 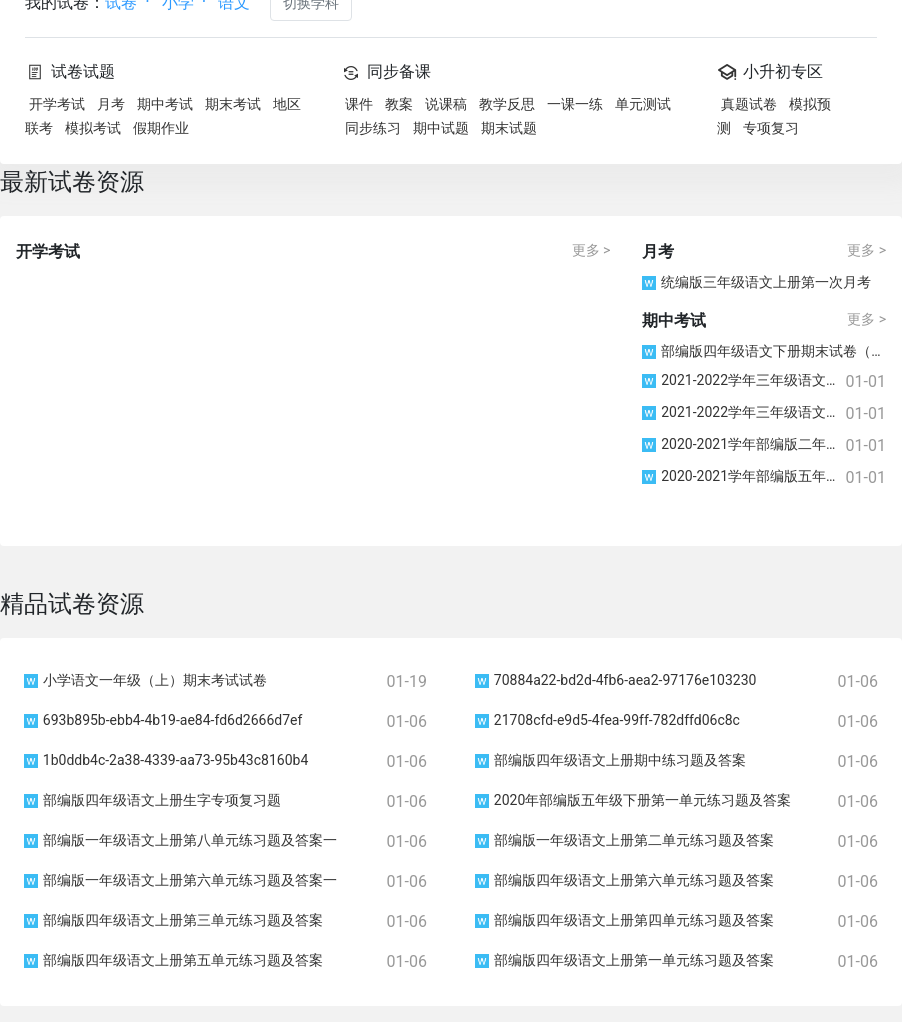 What do you see at coordinates (507, 104) in the screenshot?
I see `教学反思` at bounding box center [507, 104].